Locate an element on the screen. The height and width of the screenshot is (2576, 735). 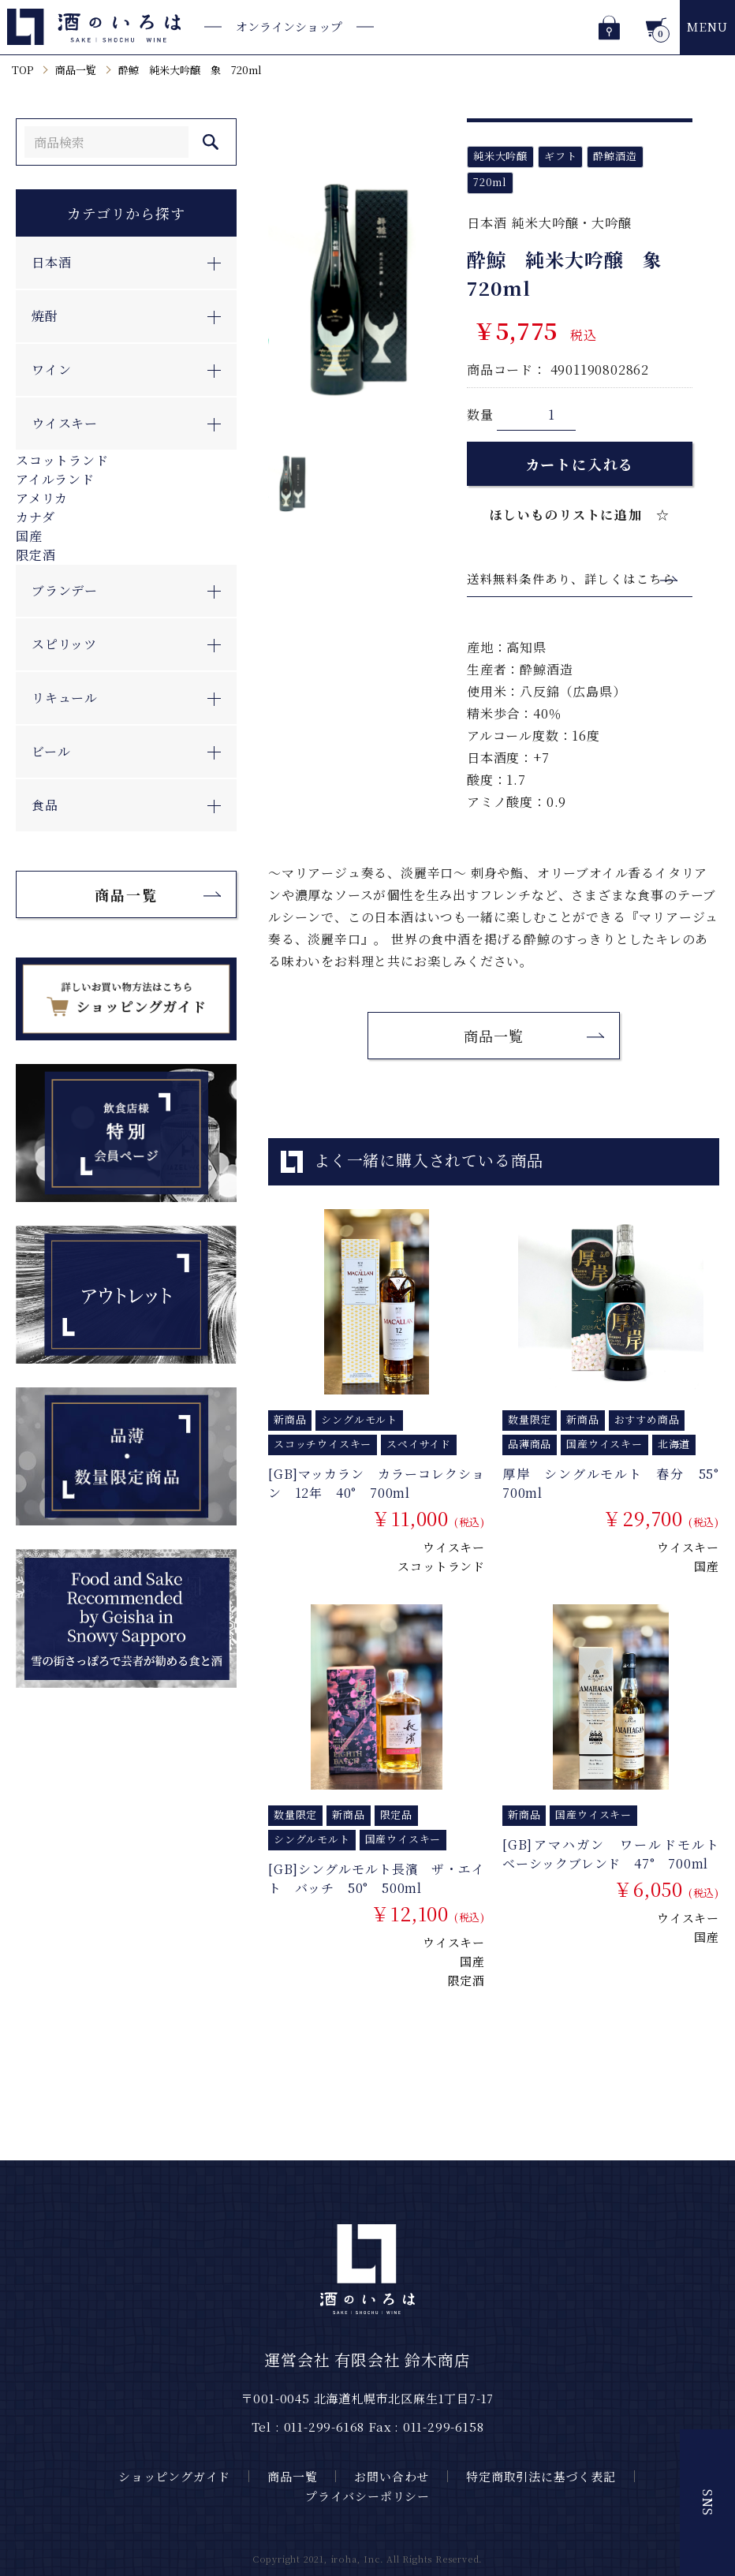
アメリカ is located at coordinates (42, 498).